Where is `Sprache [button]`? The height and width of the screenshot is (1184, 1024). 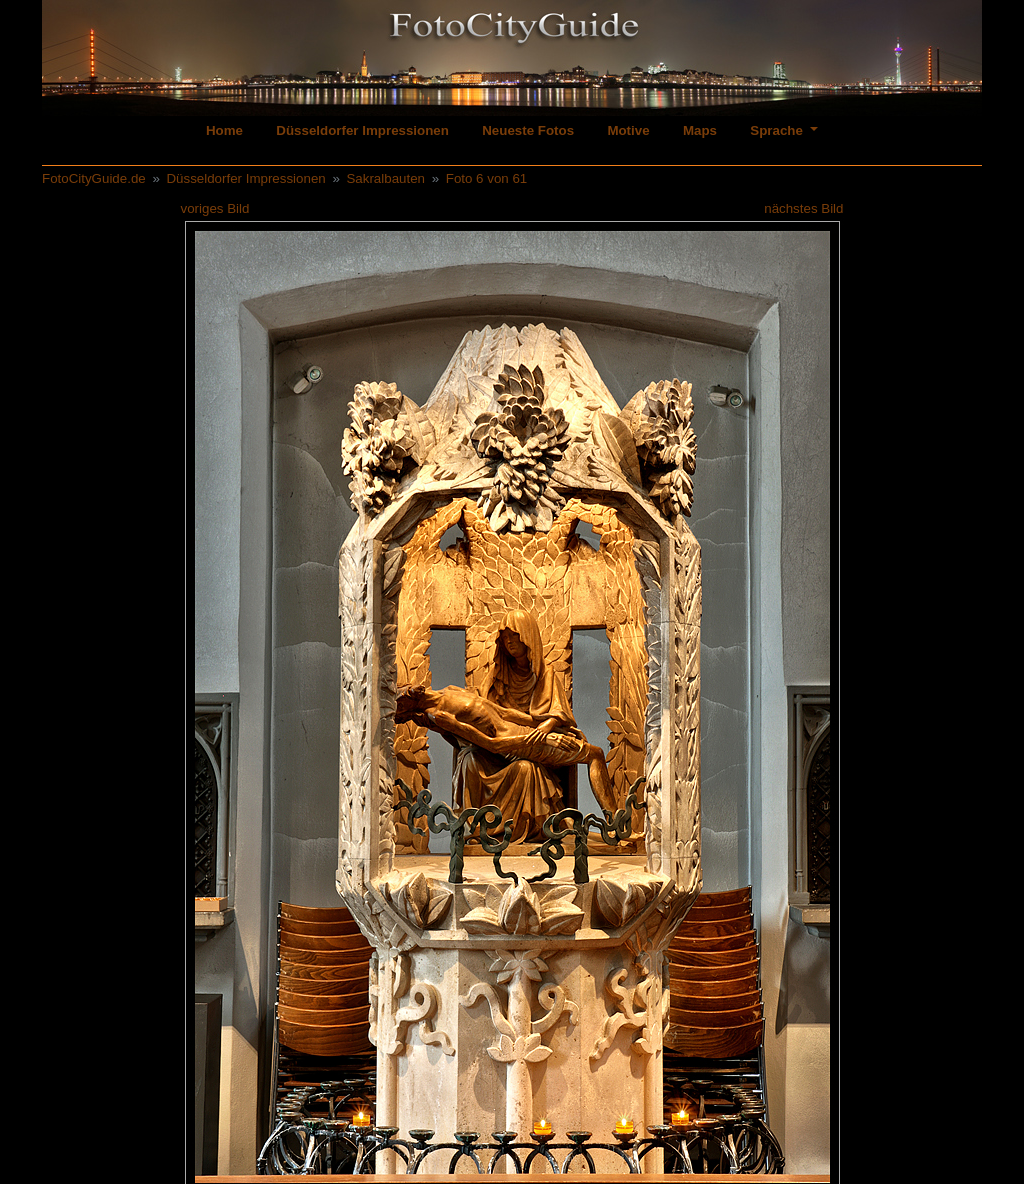 Sprache [button] is located at coordinates (778, 130).